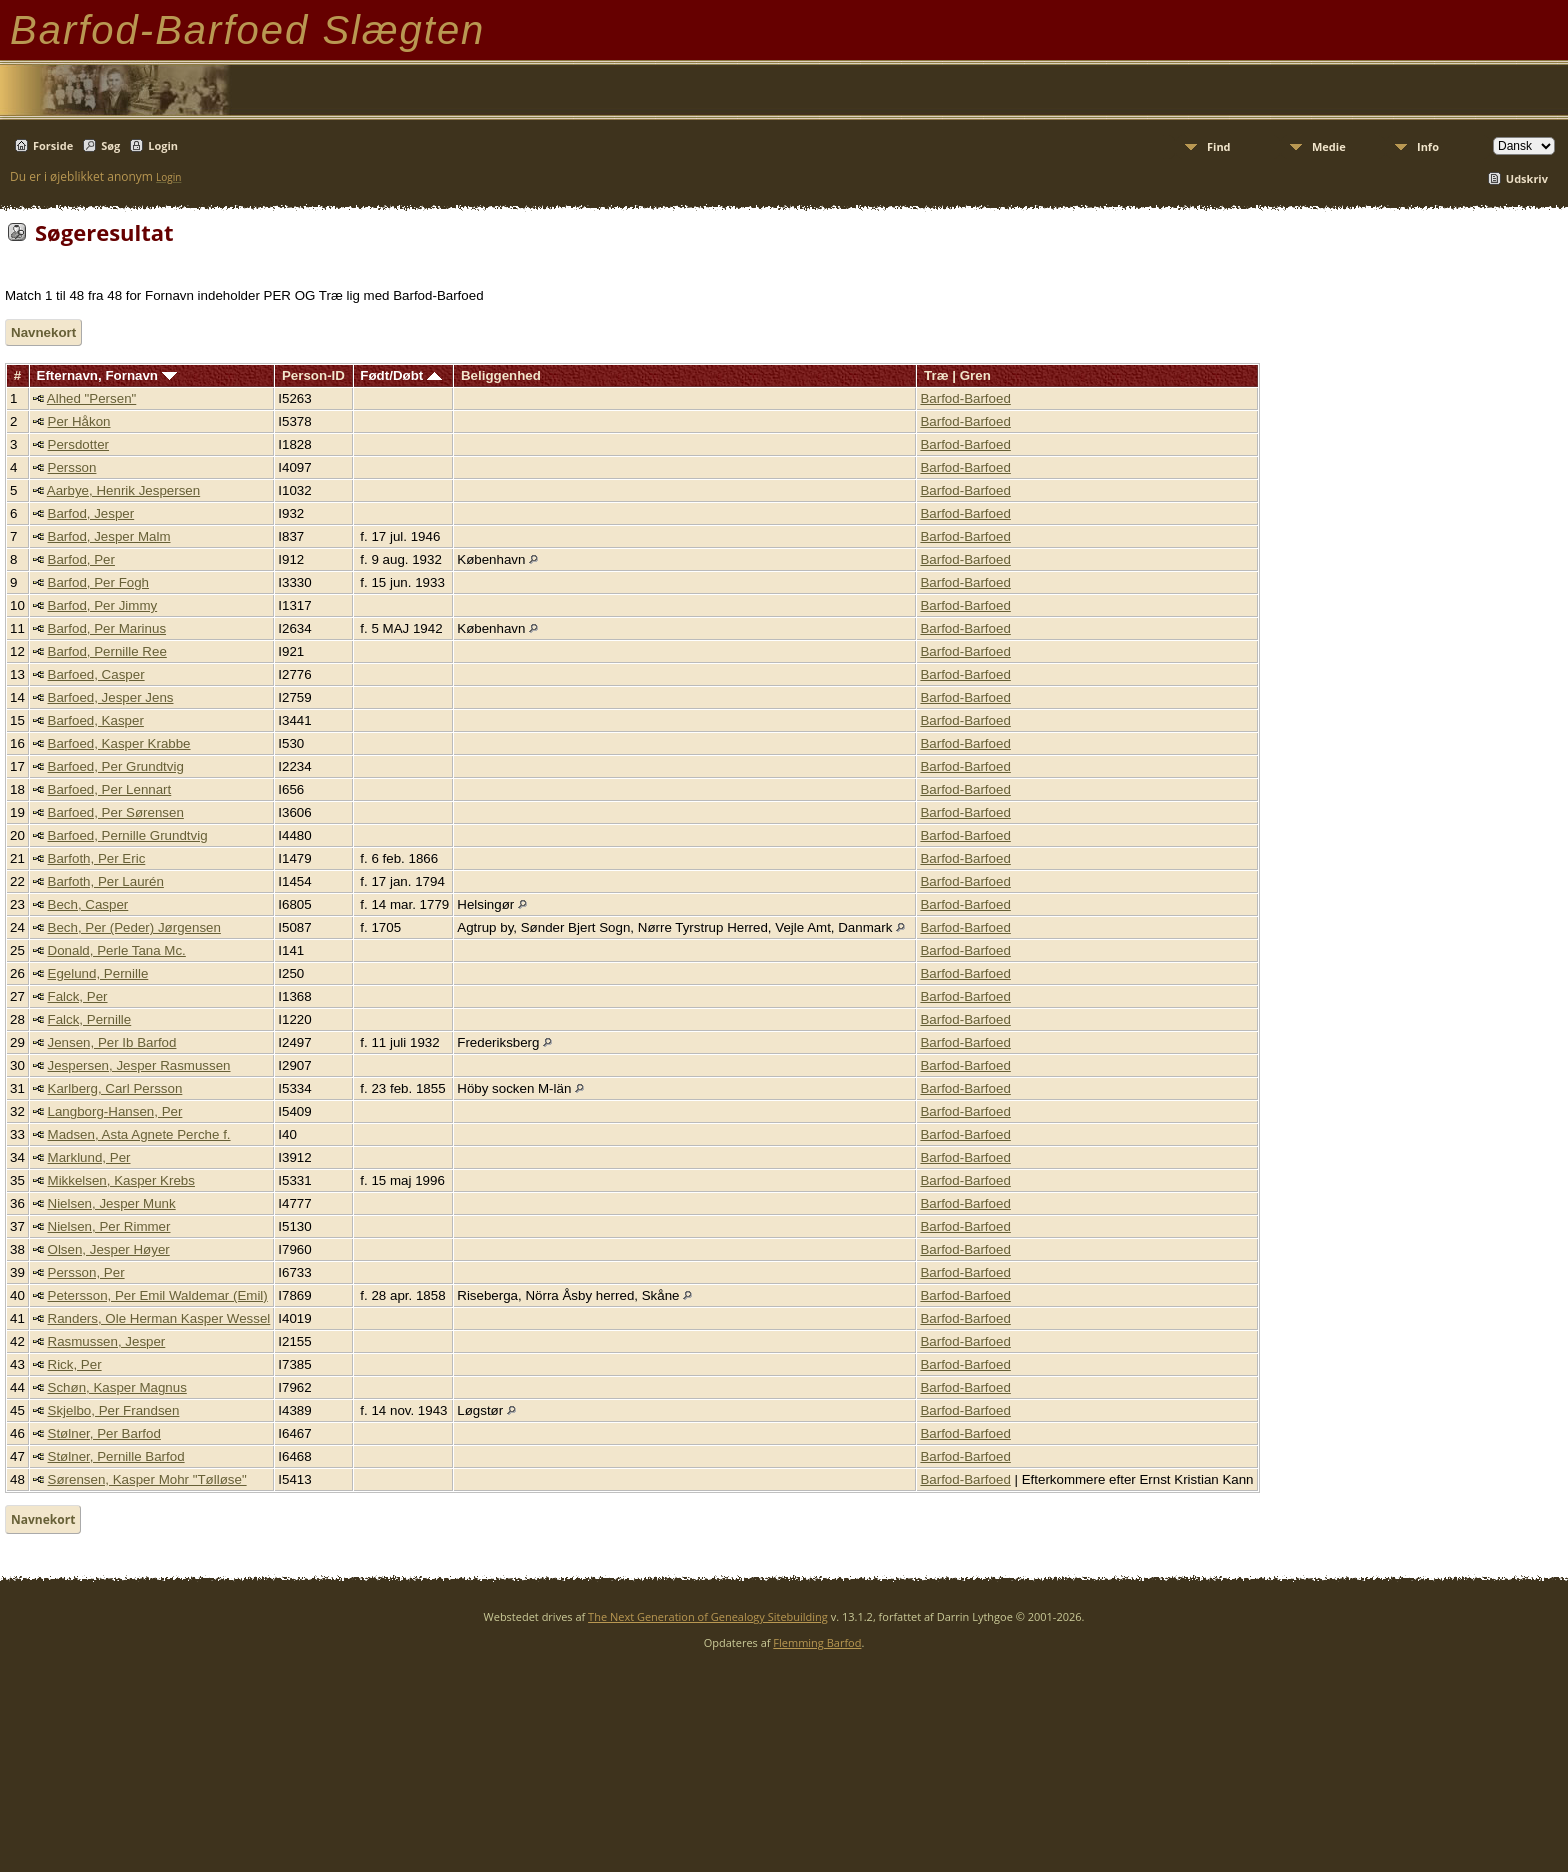  What do you see at coordinates (106, 881) in the screenshot?
I see `Barfoth, Per Laurén` at bounding box center [106, 881].